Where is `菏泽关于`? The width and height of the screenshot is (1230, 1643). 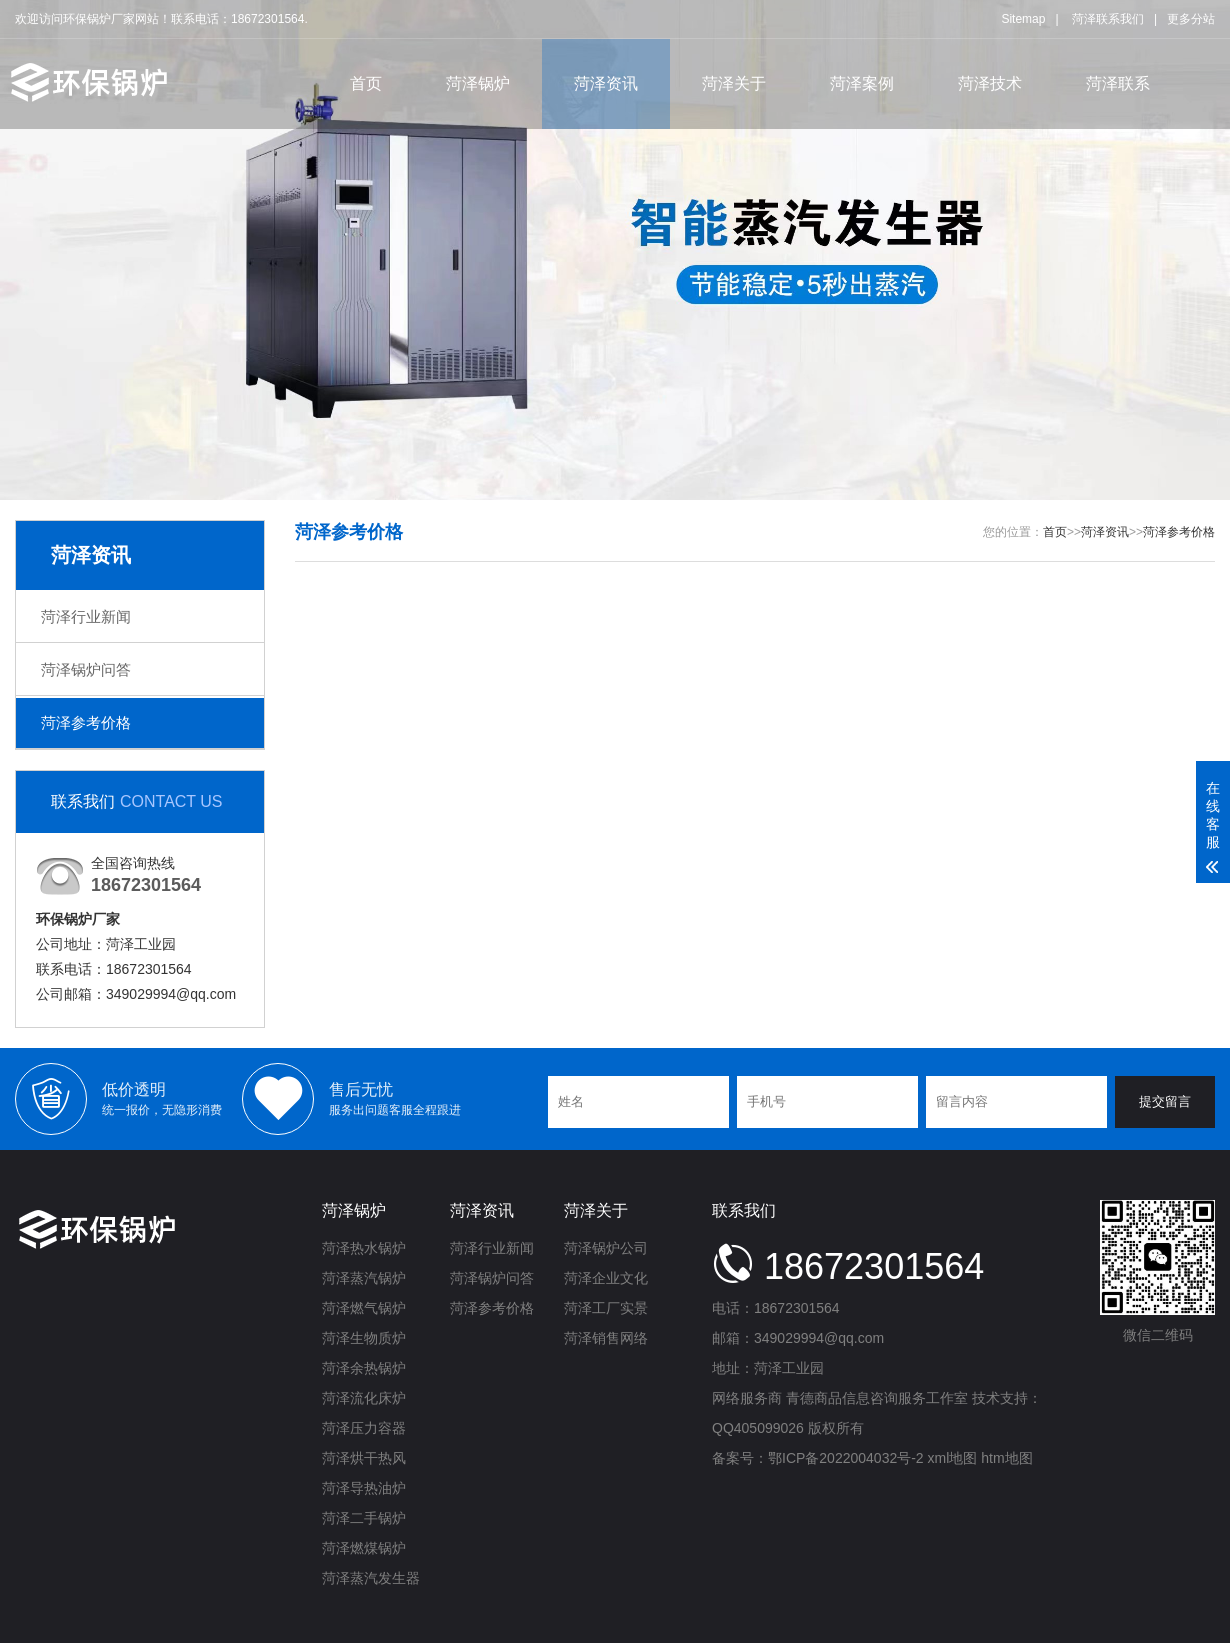
菏泽关于 is located at coordinates (734, 83).